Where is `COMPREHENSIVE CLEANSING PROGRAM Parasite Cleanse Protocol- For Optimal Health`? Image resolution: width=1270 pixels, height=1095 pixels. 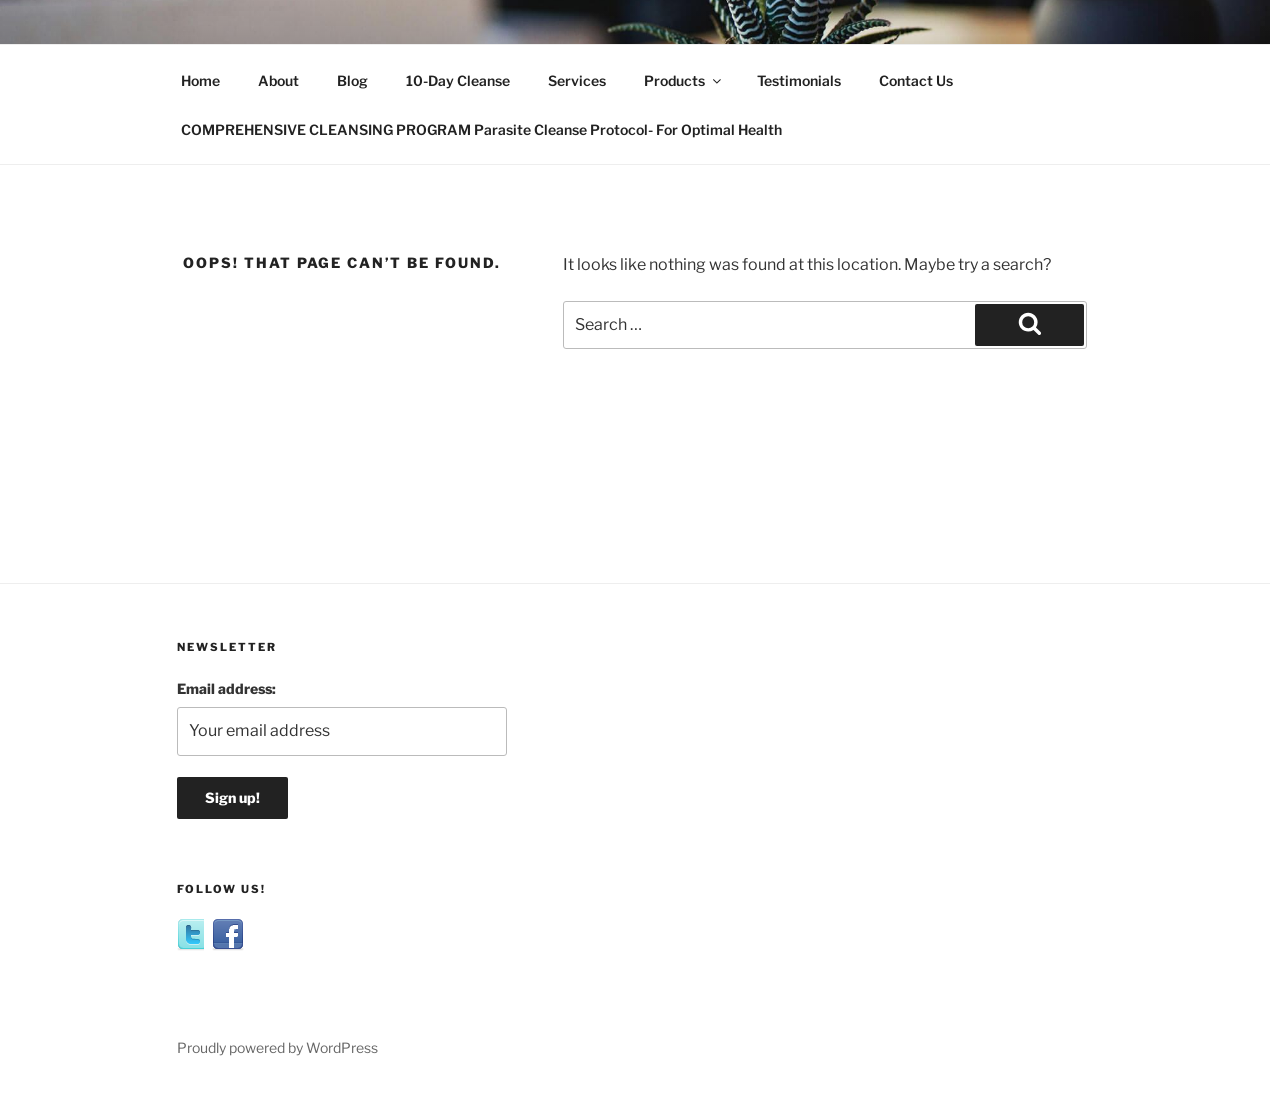 COMPREHENSIVE CLEANSING PROGRAM Parasite Cleanse Protocol- For Optimal Health is located at coordinates (481, 129).